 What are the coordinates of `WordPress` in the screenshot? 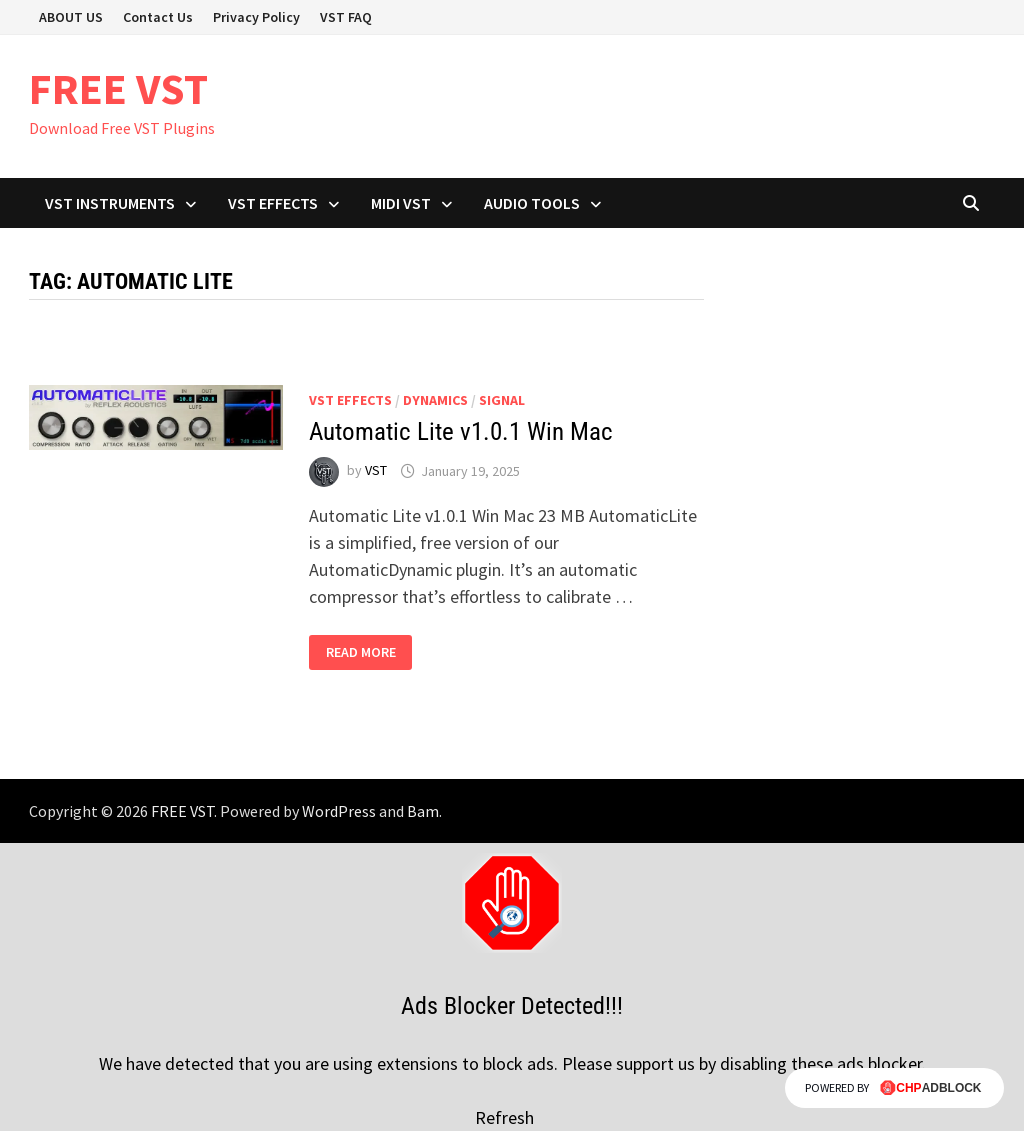 It's located at (339, 811).